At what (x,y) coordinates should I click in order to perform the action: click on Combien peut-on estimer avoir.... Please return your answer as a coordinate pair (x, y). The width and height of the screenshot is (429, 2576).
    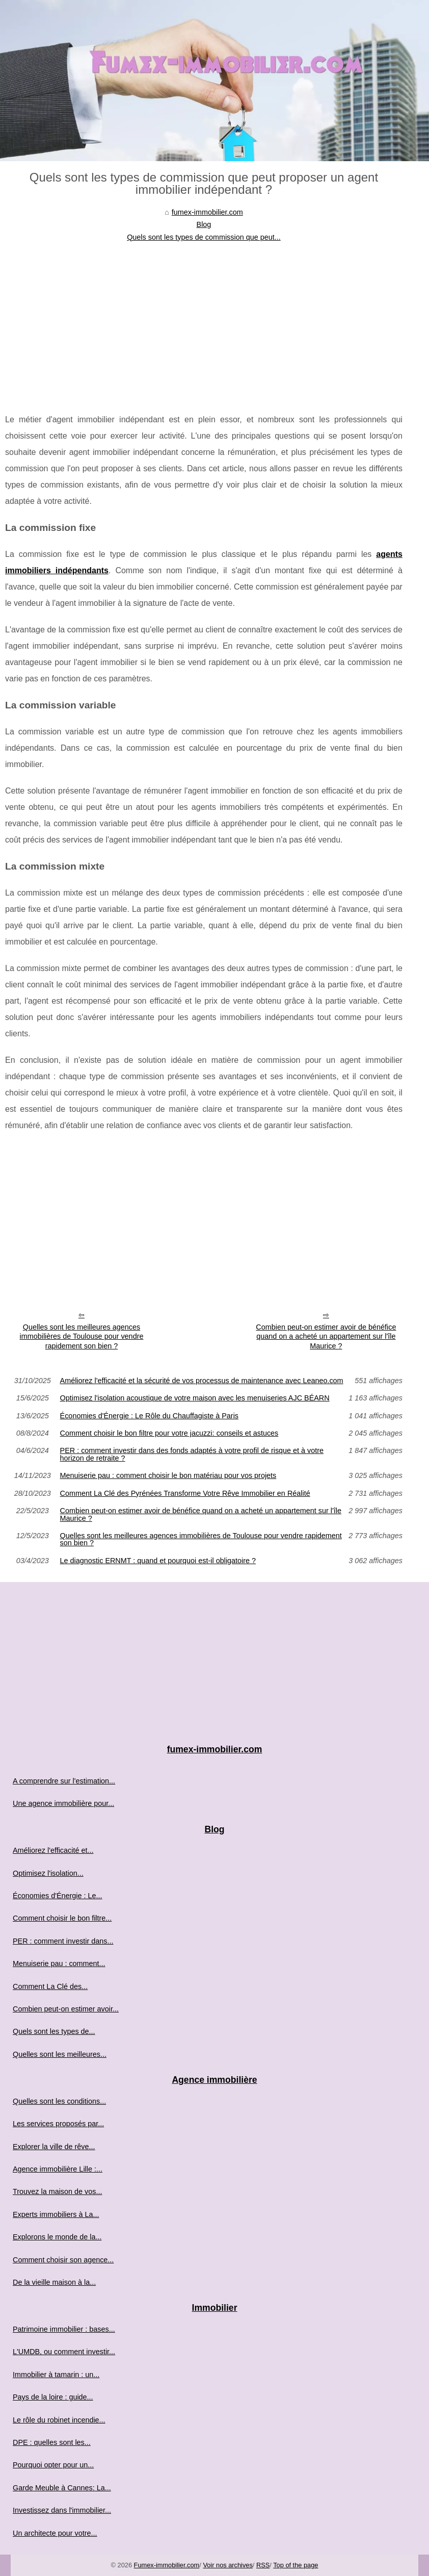
    Looking at the image, I should click on (66, 2009).